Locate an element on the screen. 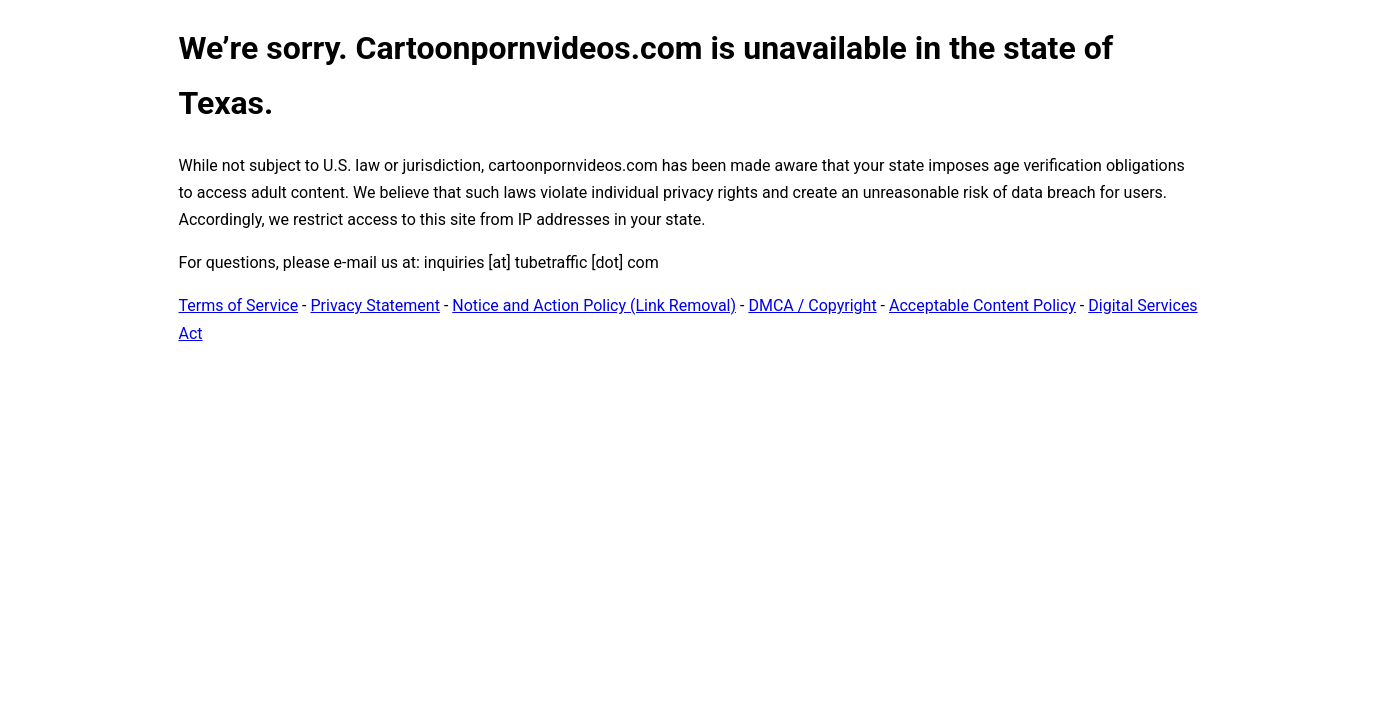  Acceptable Content Policy is located at coordinates (982, 305).